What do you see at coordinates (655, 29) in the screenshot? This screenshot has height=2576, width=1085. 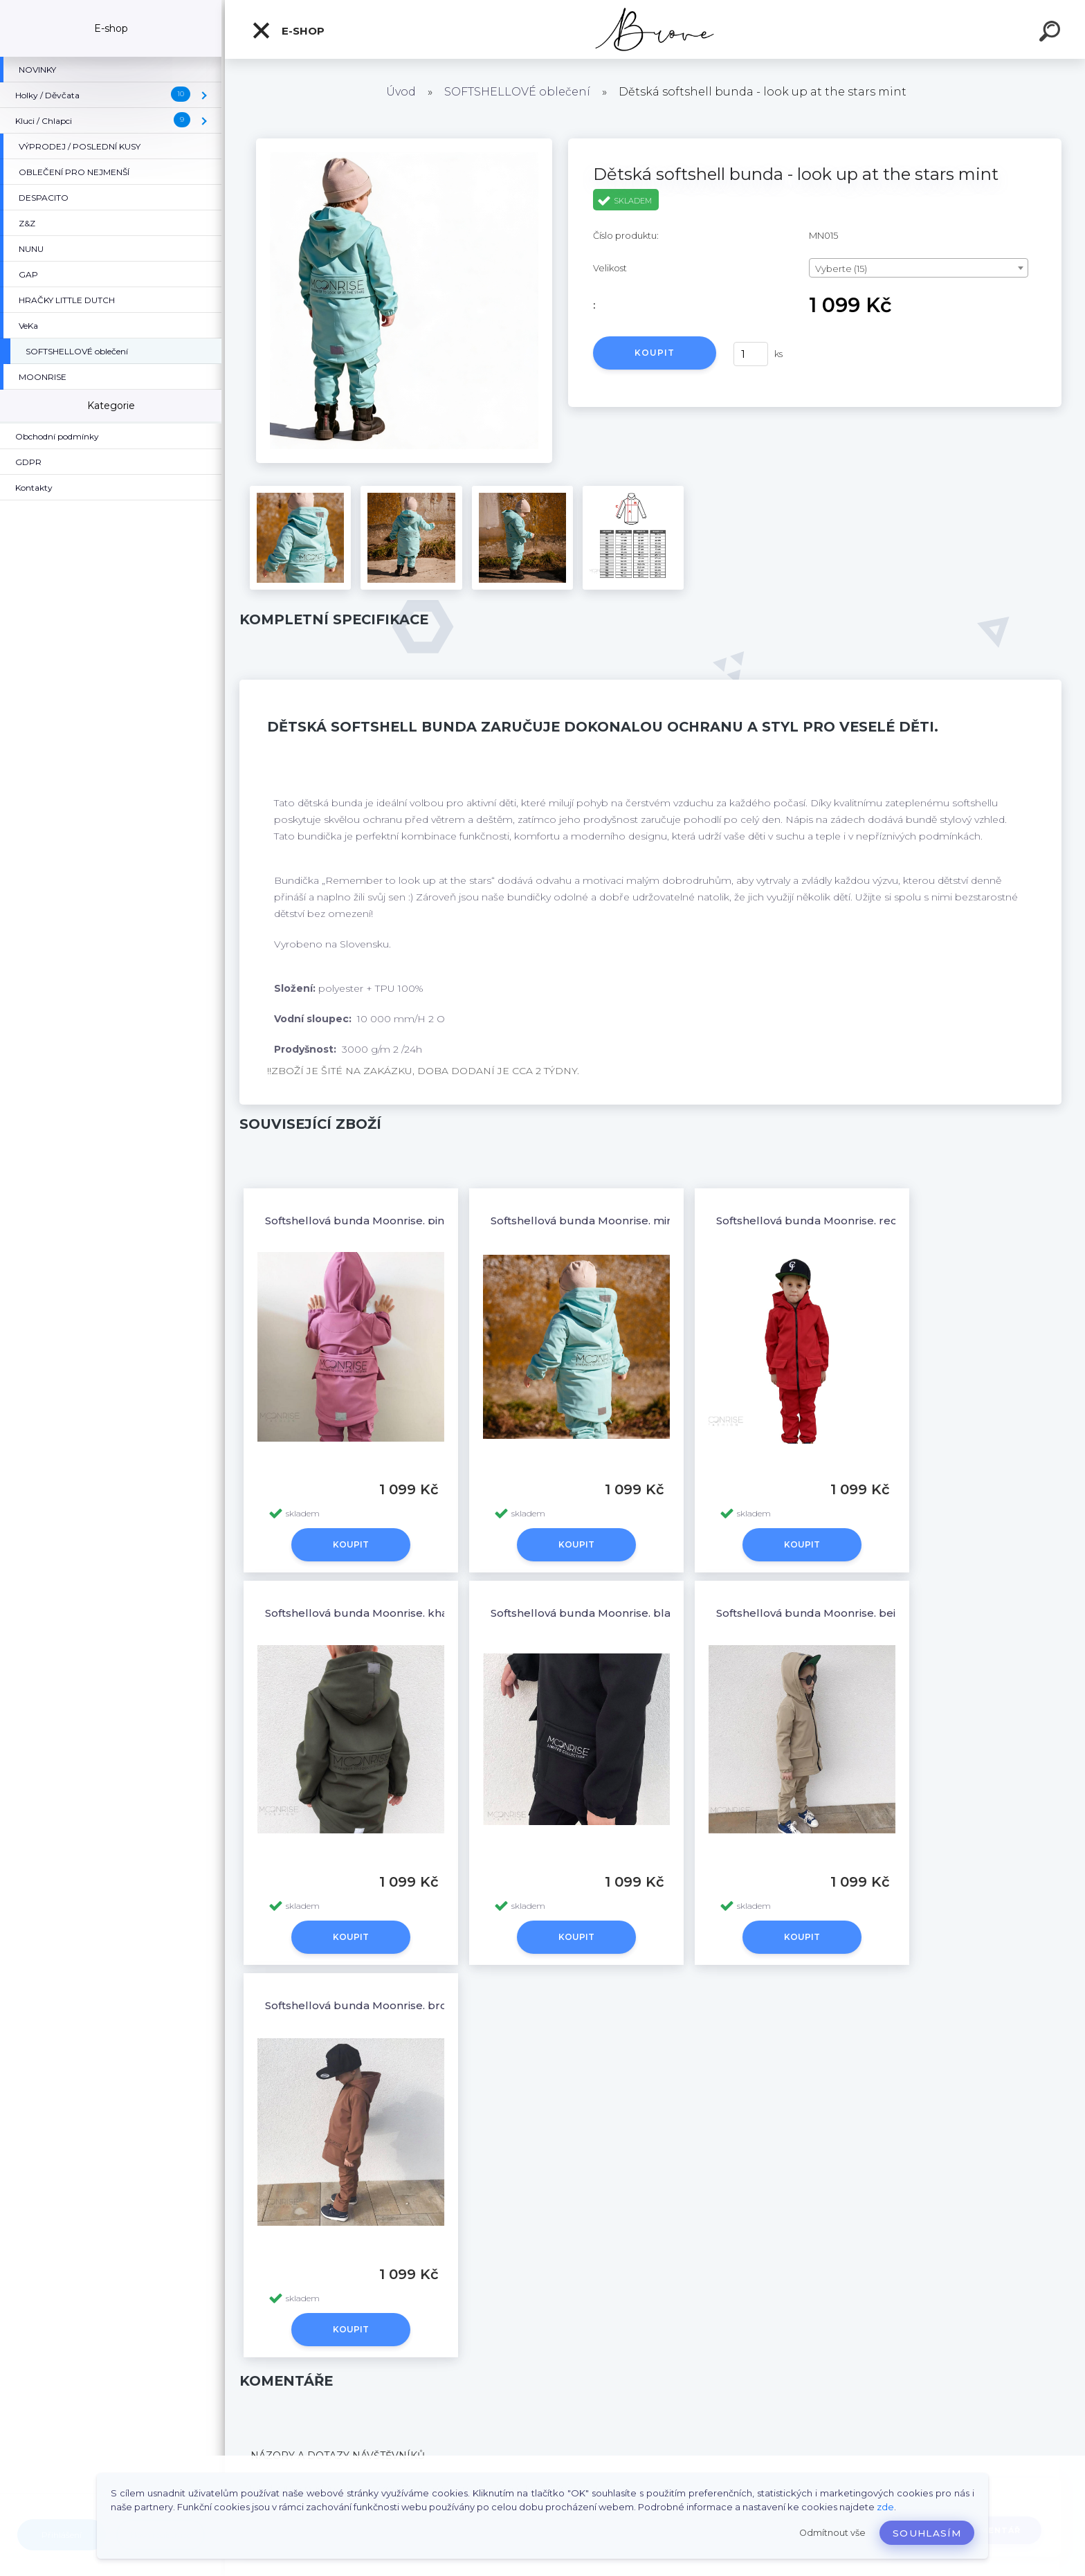 I see `[Logo]` at bounding box center [655, 29].